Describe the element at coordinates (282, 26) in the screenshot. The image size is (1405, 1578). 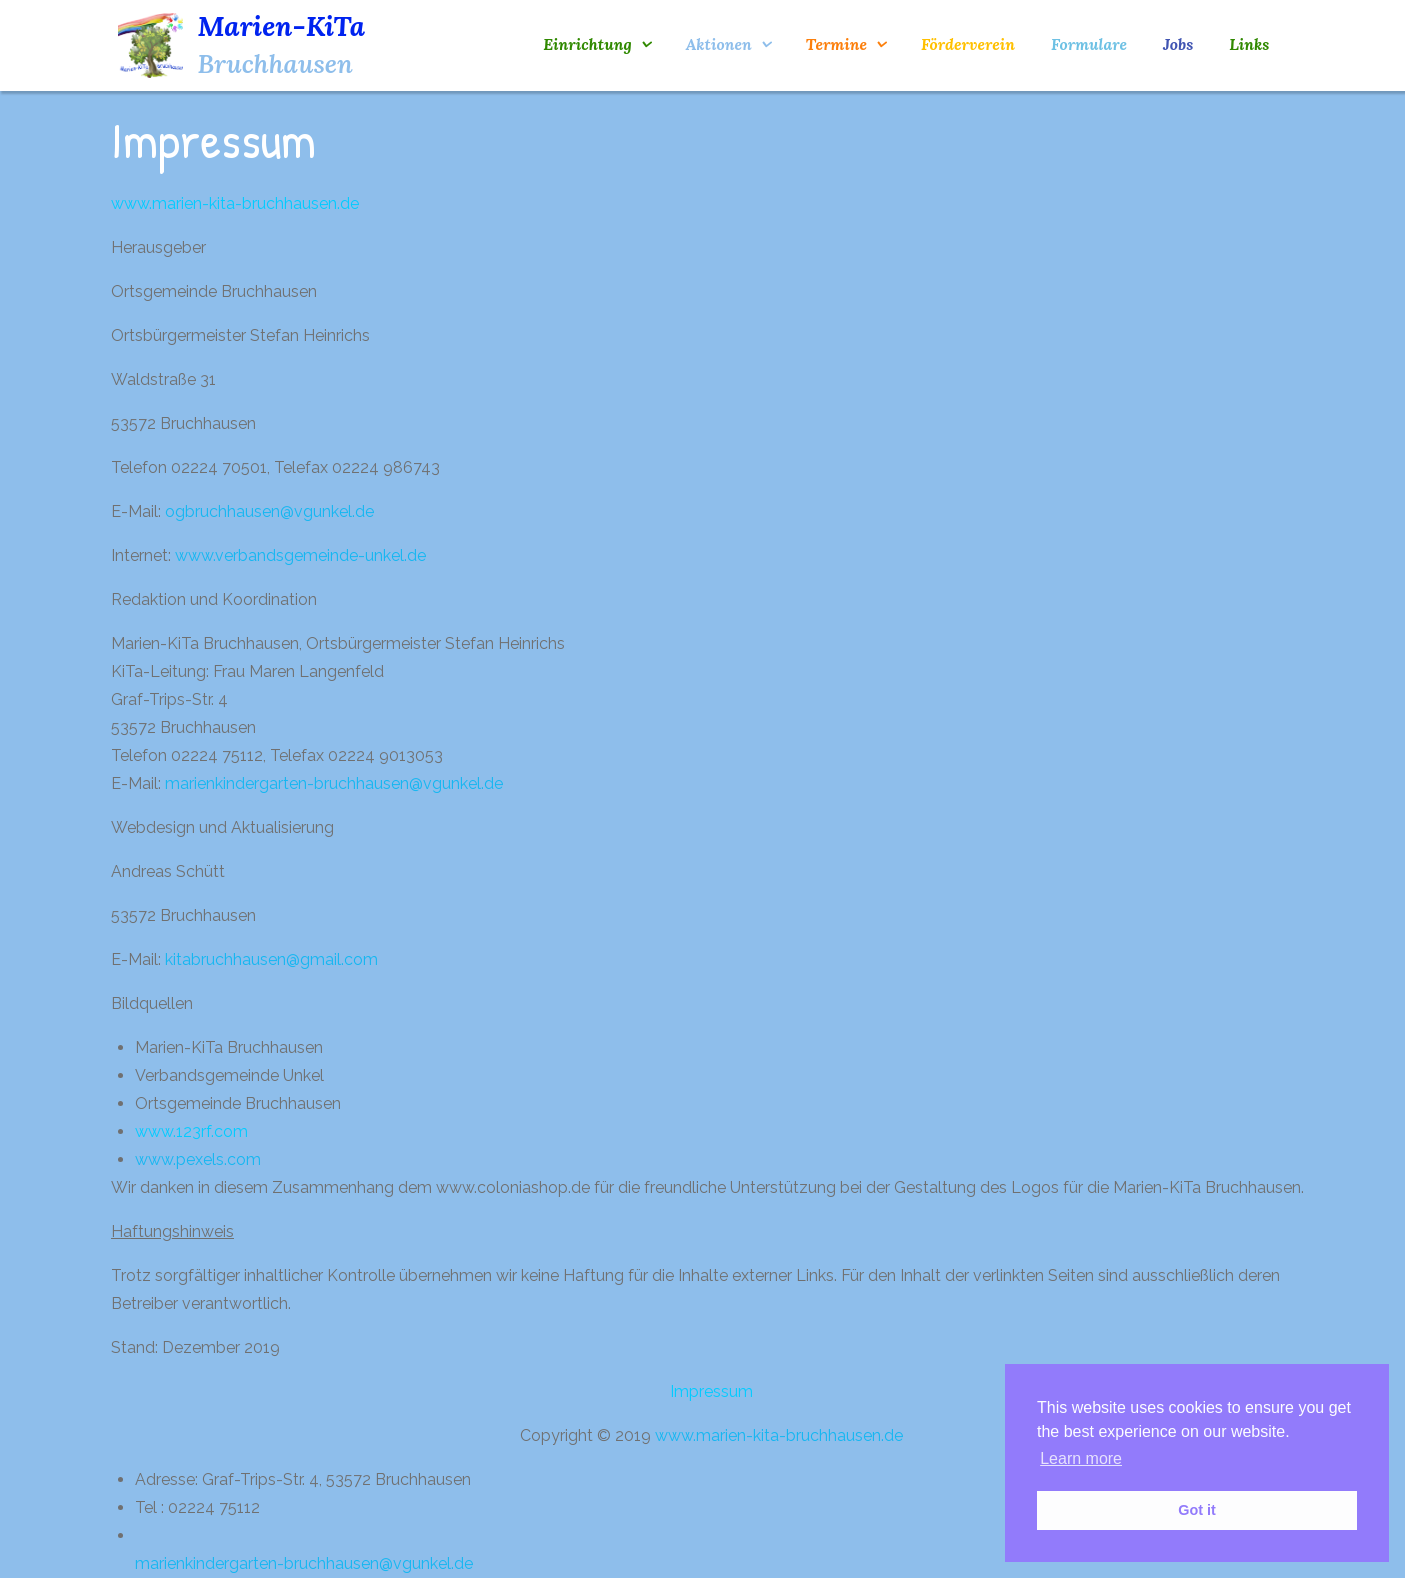
I see `Marien-KiTa` at that location.